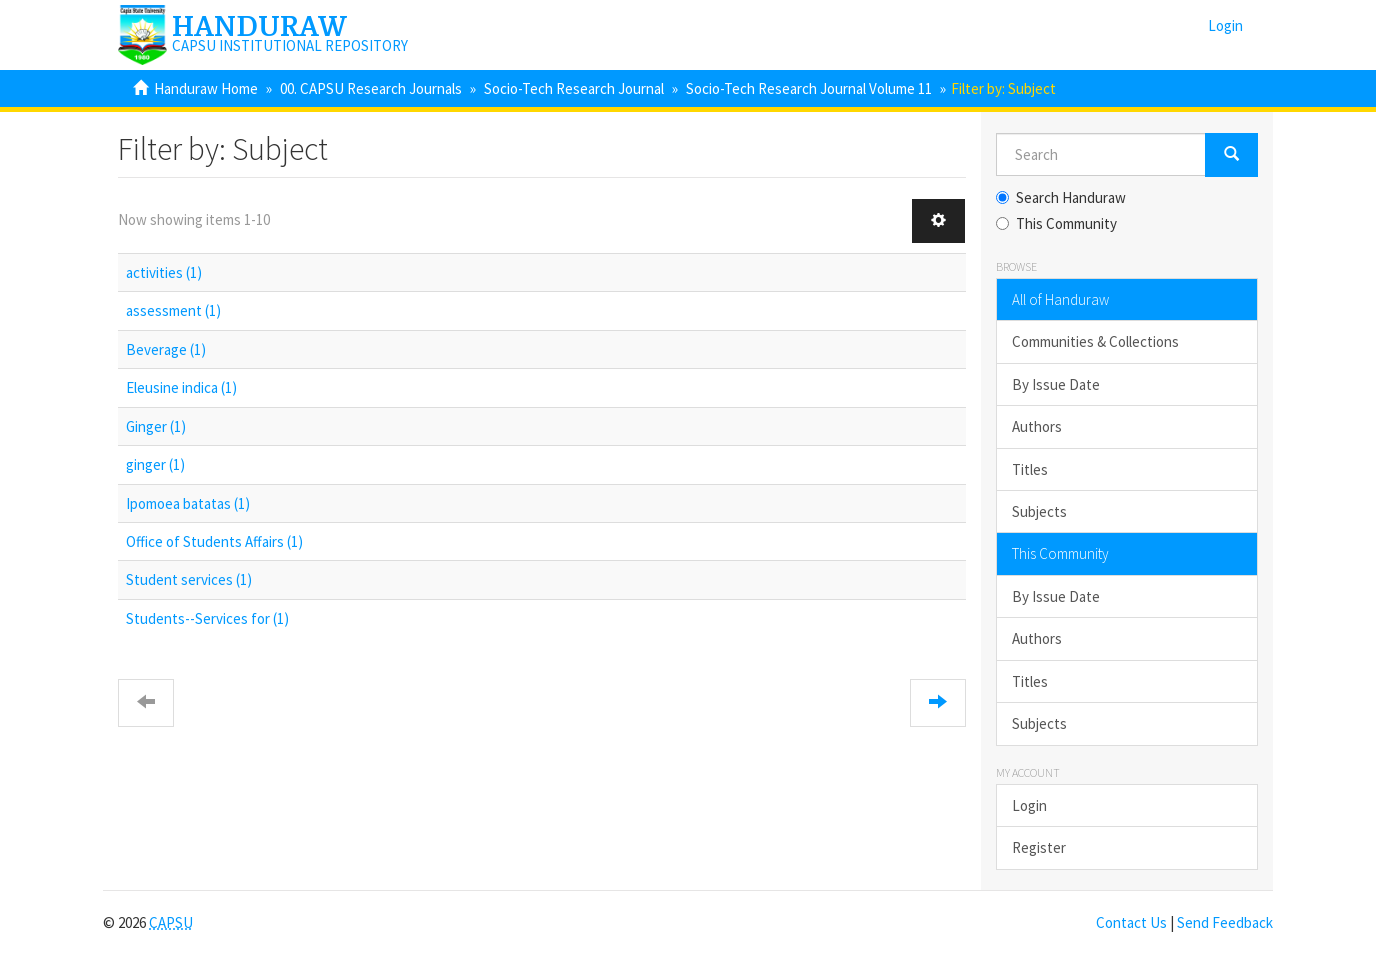  Describe the element at coordinates (206, 88) in the screenshot. I see `Handuraw Home` at that location.